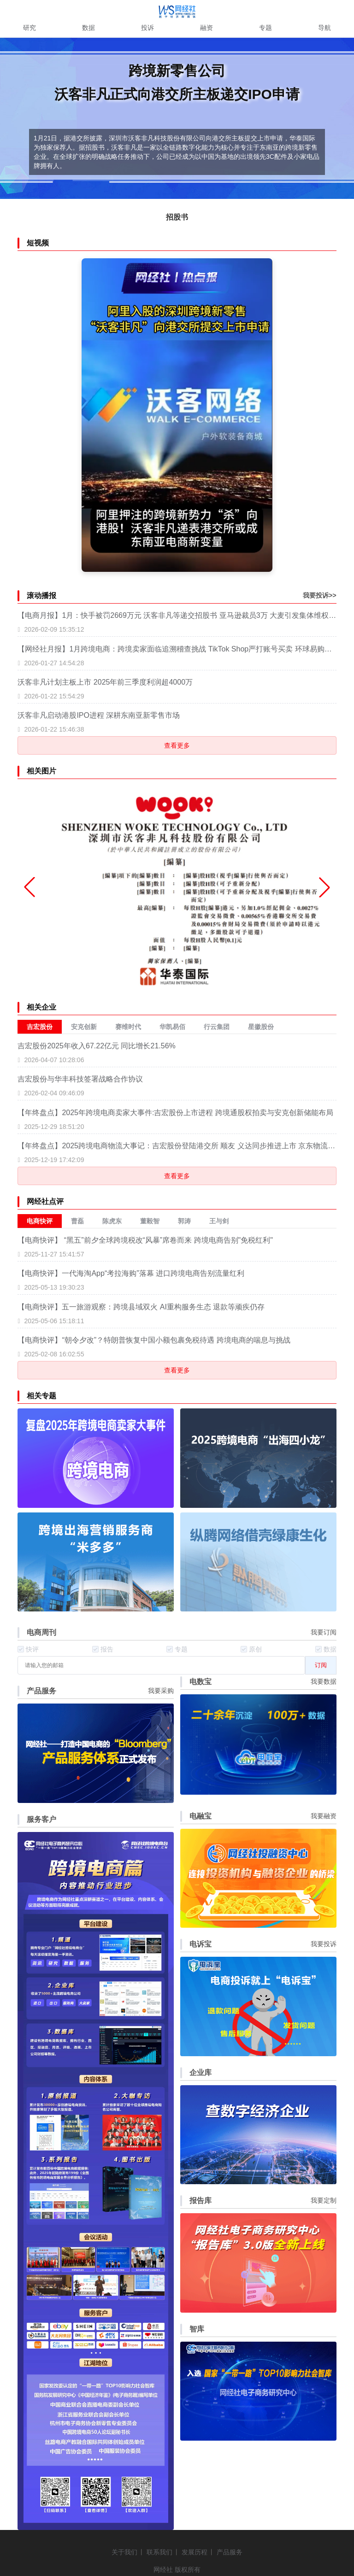 This screenshot has height=2576, width=354. I want to click on 沃客非凡计划主板上市 2025年前三季度利润超4000万, so click(105, 682).